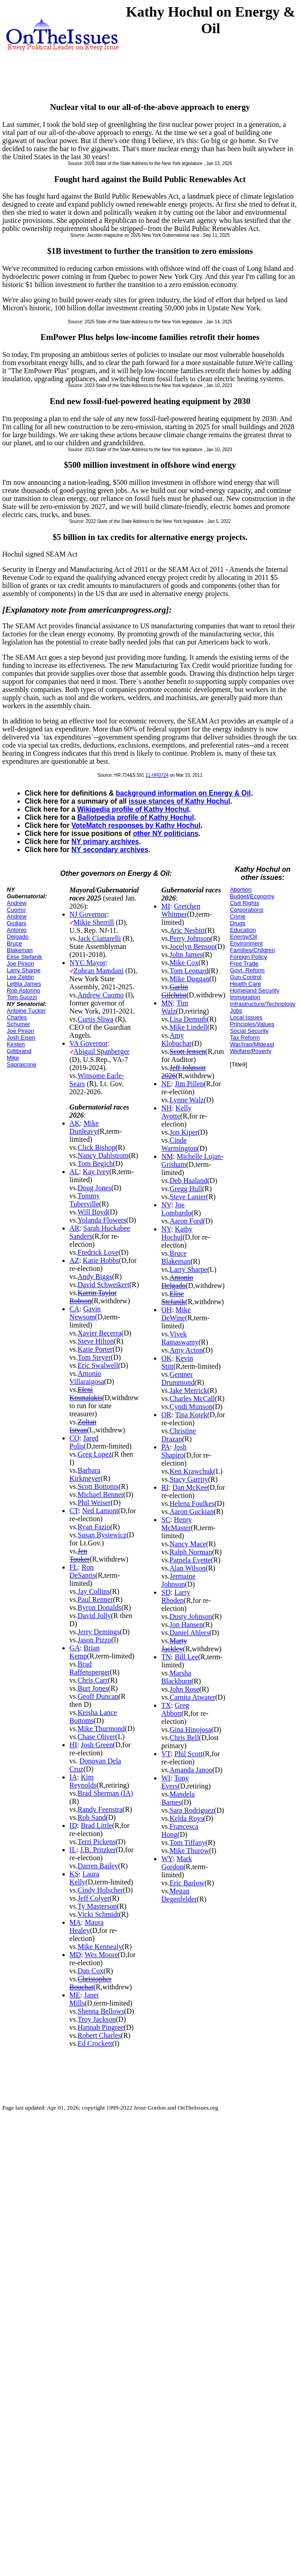 Image resolution: width=300 pixels, height=2576 pixels. What do you see at coordinates (87, 1377) in the screenshot?
I see `Antonio Villaraigosa` at bounding box center [87, 1377].